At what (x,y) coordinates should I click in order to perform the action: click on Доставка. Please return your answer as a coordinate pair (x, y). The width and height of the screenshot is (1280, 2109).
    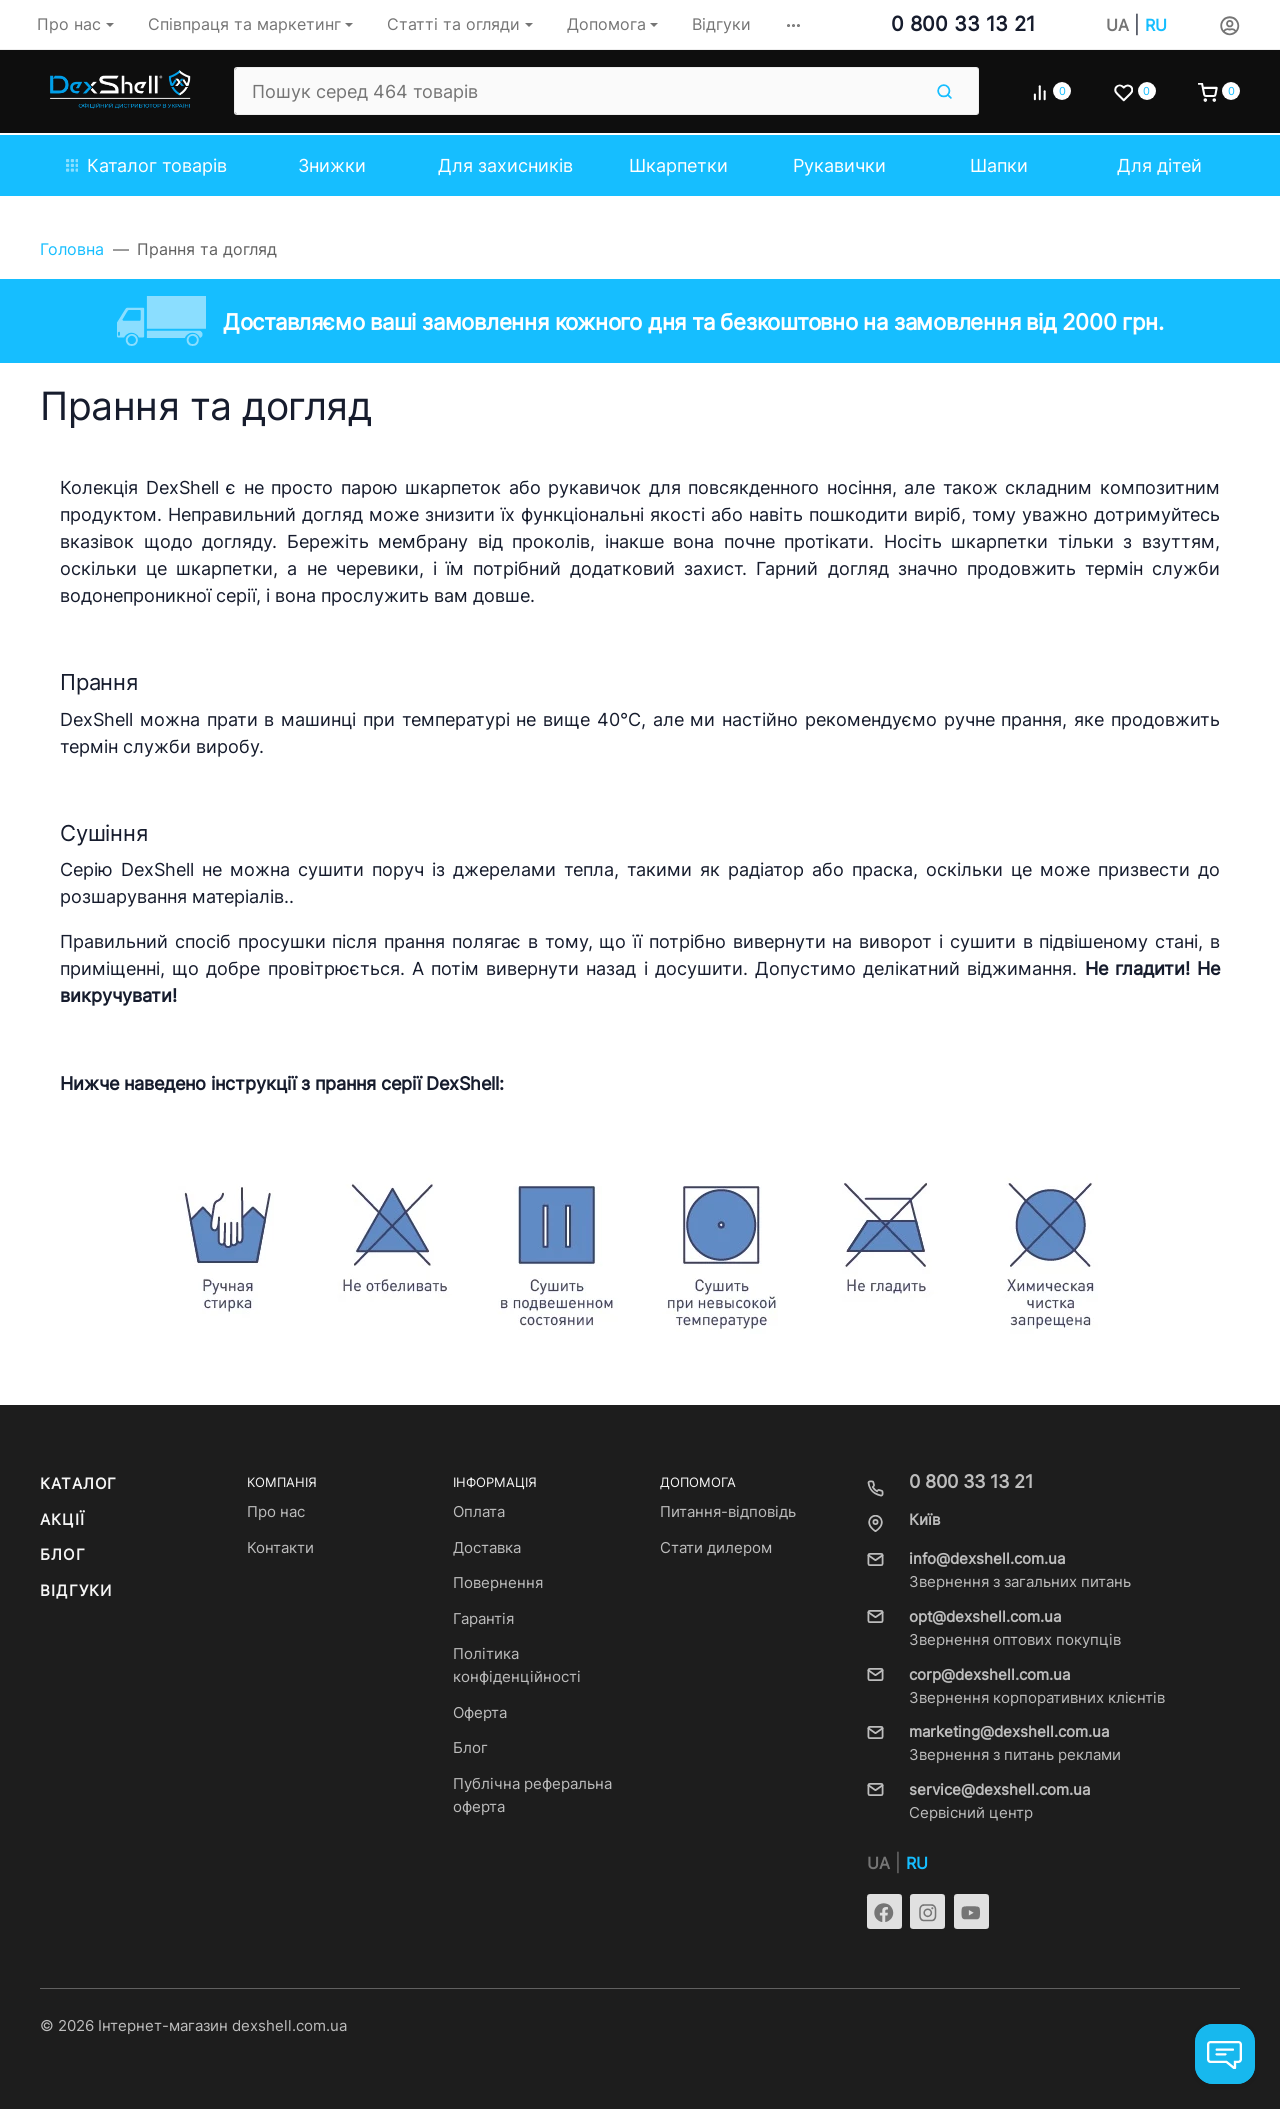
    Looking at the image, I should click on (487, 1548).